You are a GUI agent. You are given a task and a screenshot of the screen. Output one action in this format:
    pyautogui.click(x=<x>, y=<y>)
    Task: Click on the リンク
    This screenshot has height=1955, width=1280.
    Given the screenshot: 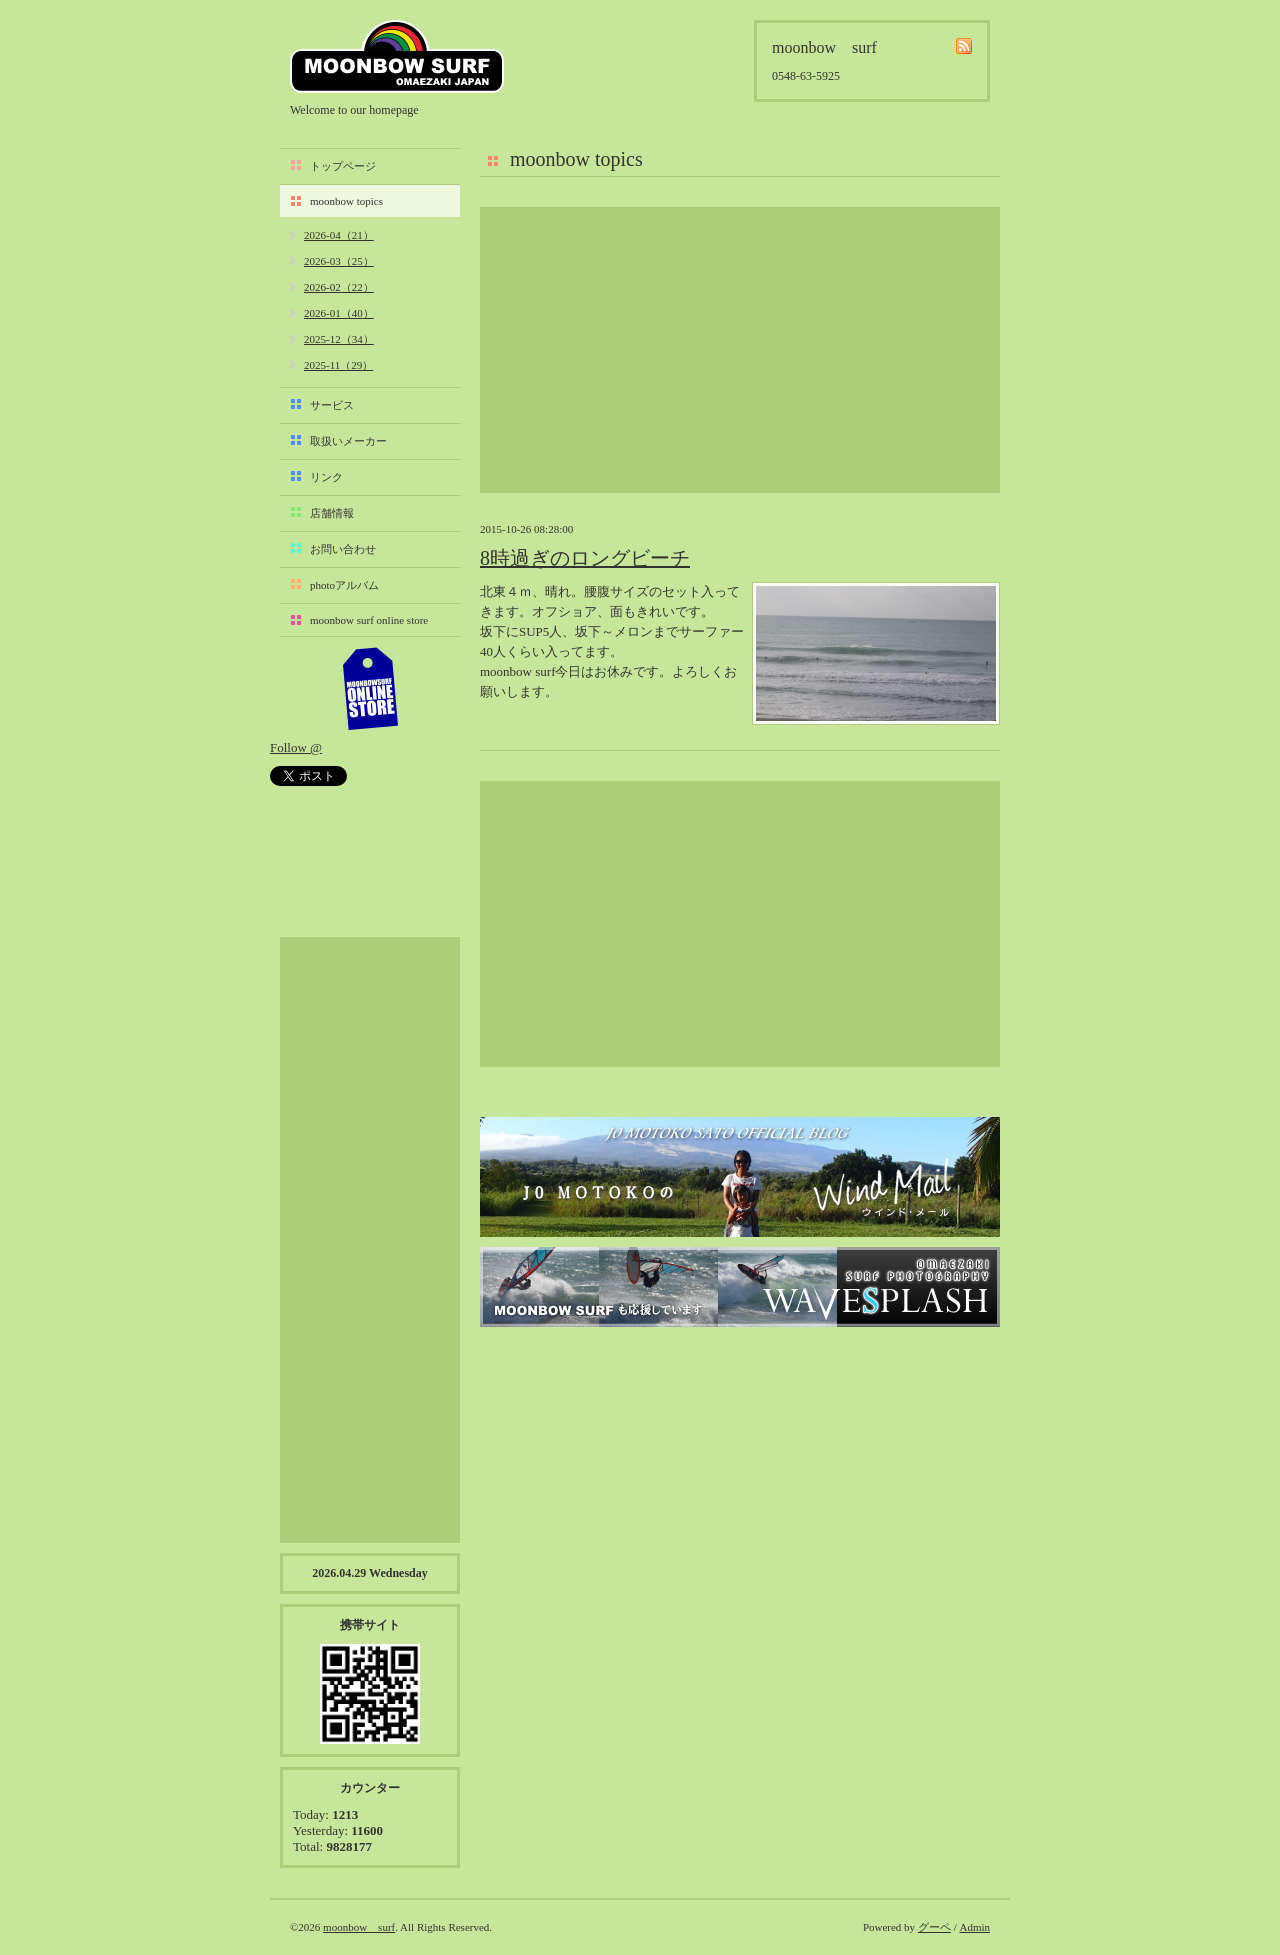 What is the action you would take?
    pyautogui.click(x=326, y=477)
    